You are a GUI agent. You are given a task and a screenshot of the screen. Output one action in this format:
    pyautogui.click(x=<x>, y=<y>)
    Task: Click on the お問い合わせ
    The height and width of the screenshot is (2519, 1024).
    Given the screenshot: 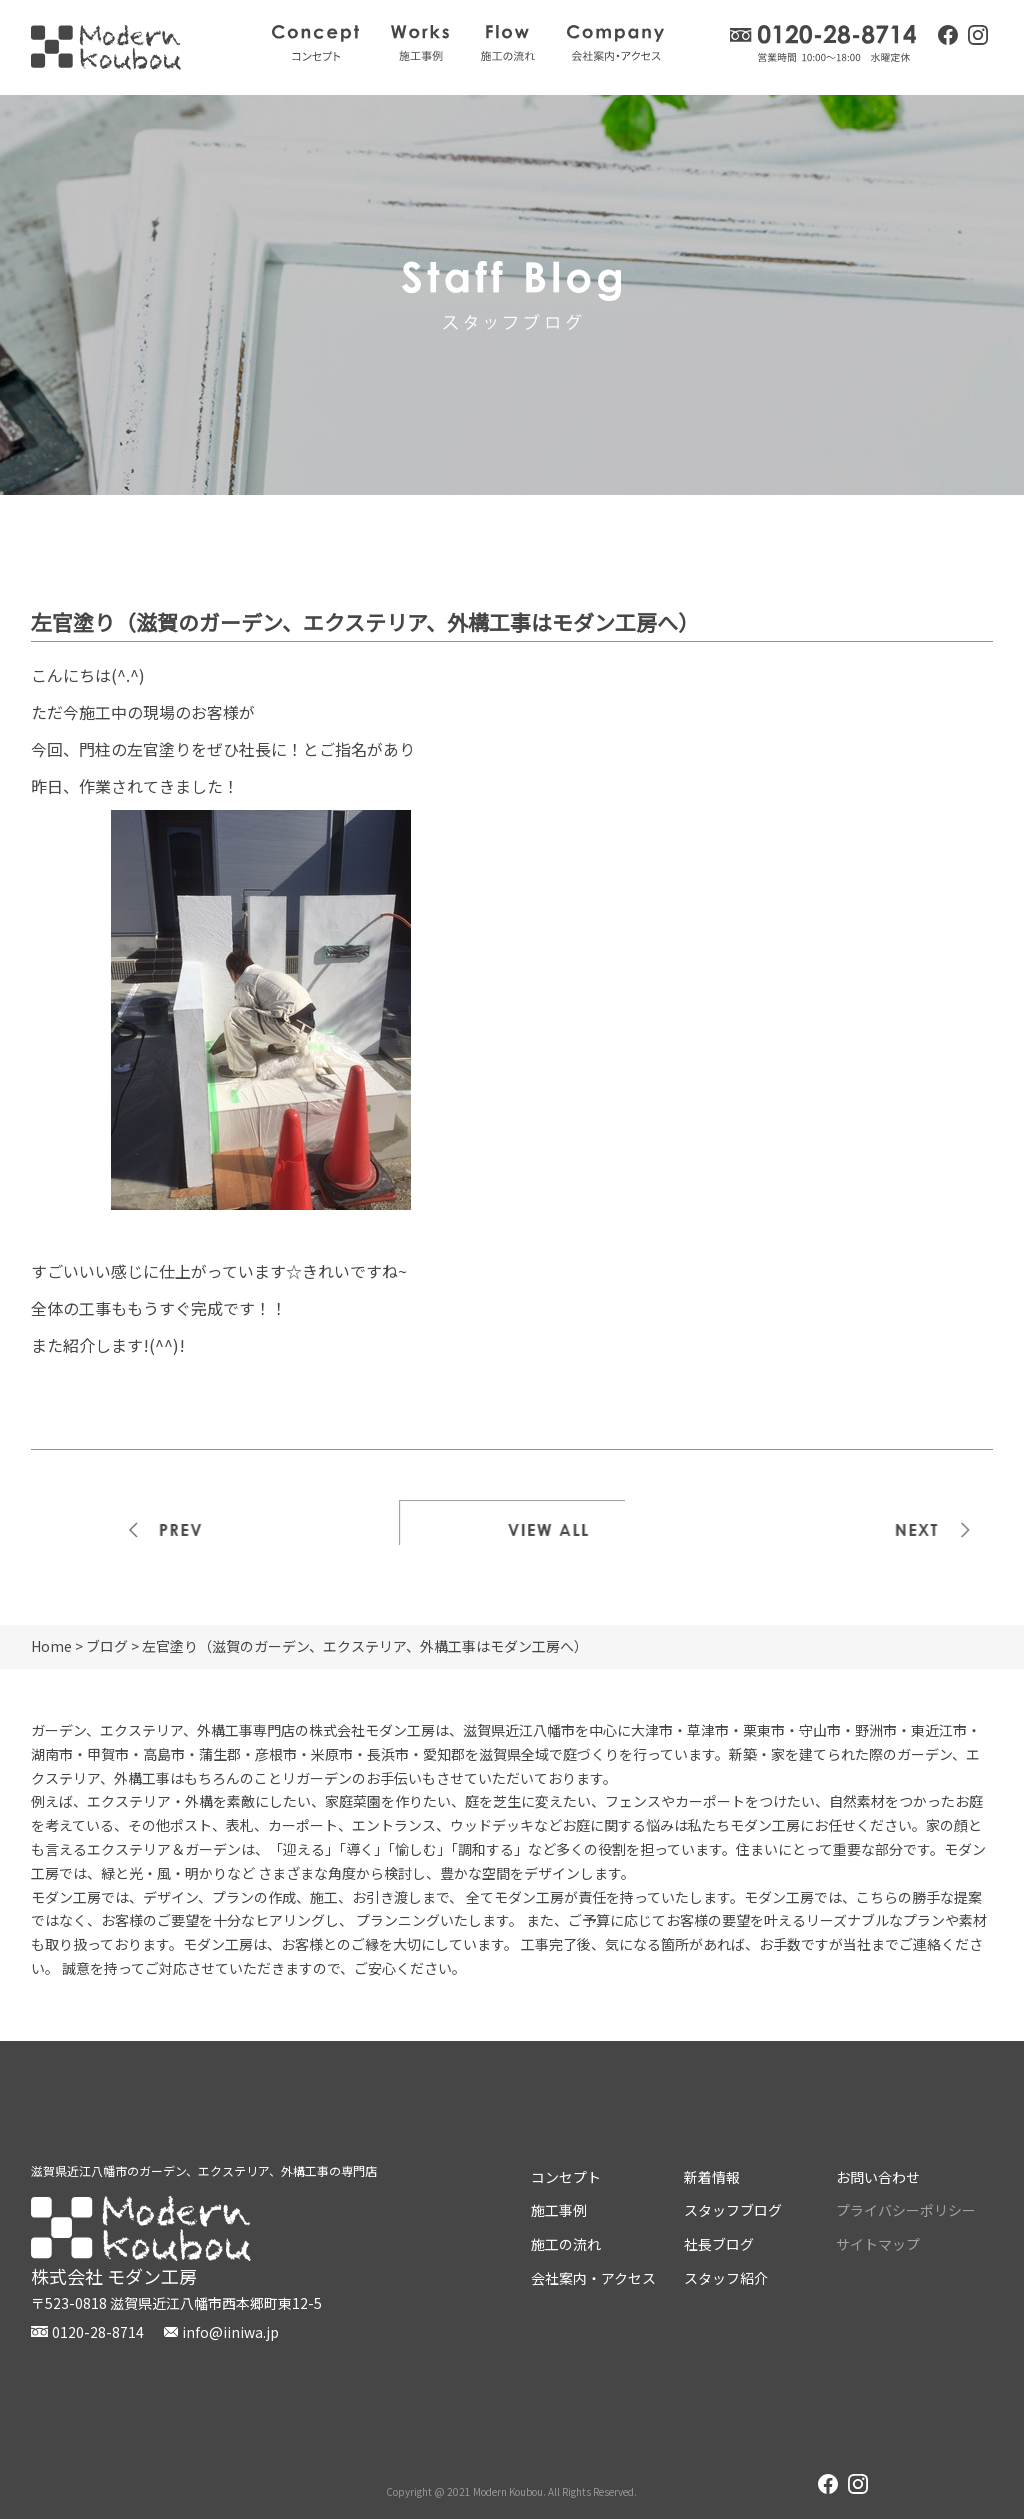 What is the action you would take?
    pyautogui.click(x=878, y=2177)
    